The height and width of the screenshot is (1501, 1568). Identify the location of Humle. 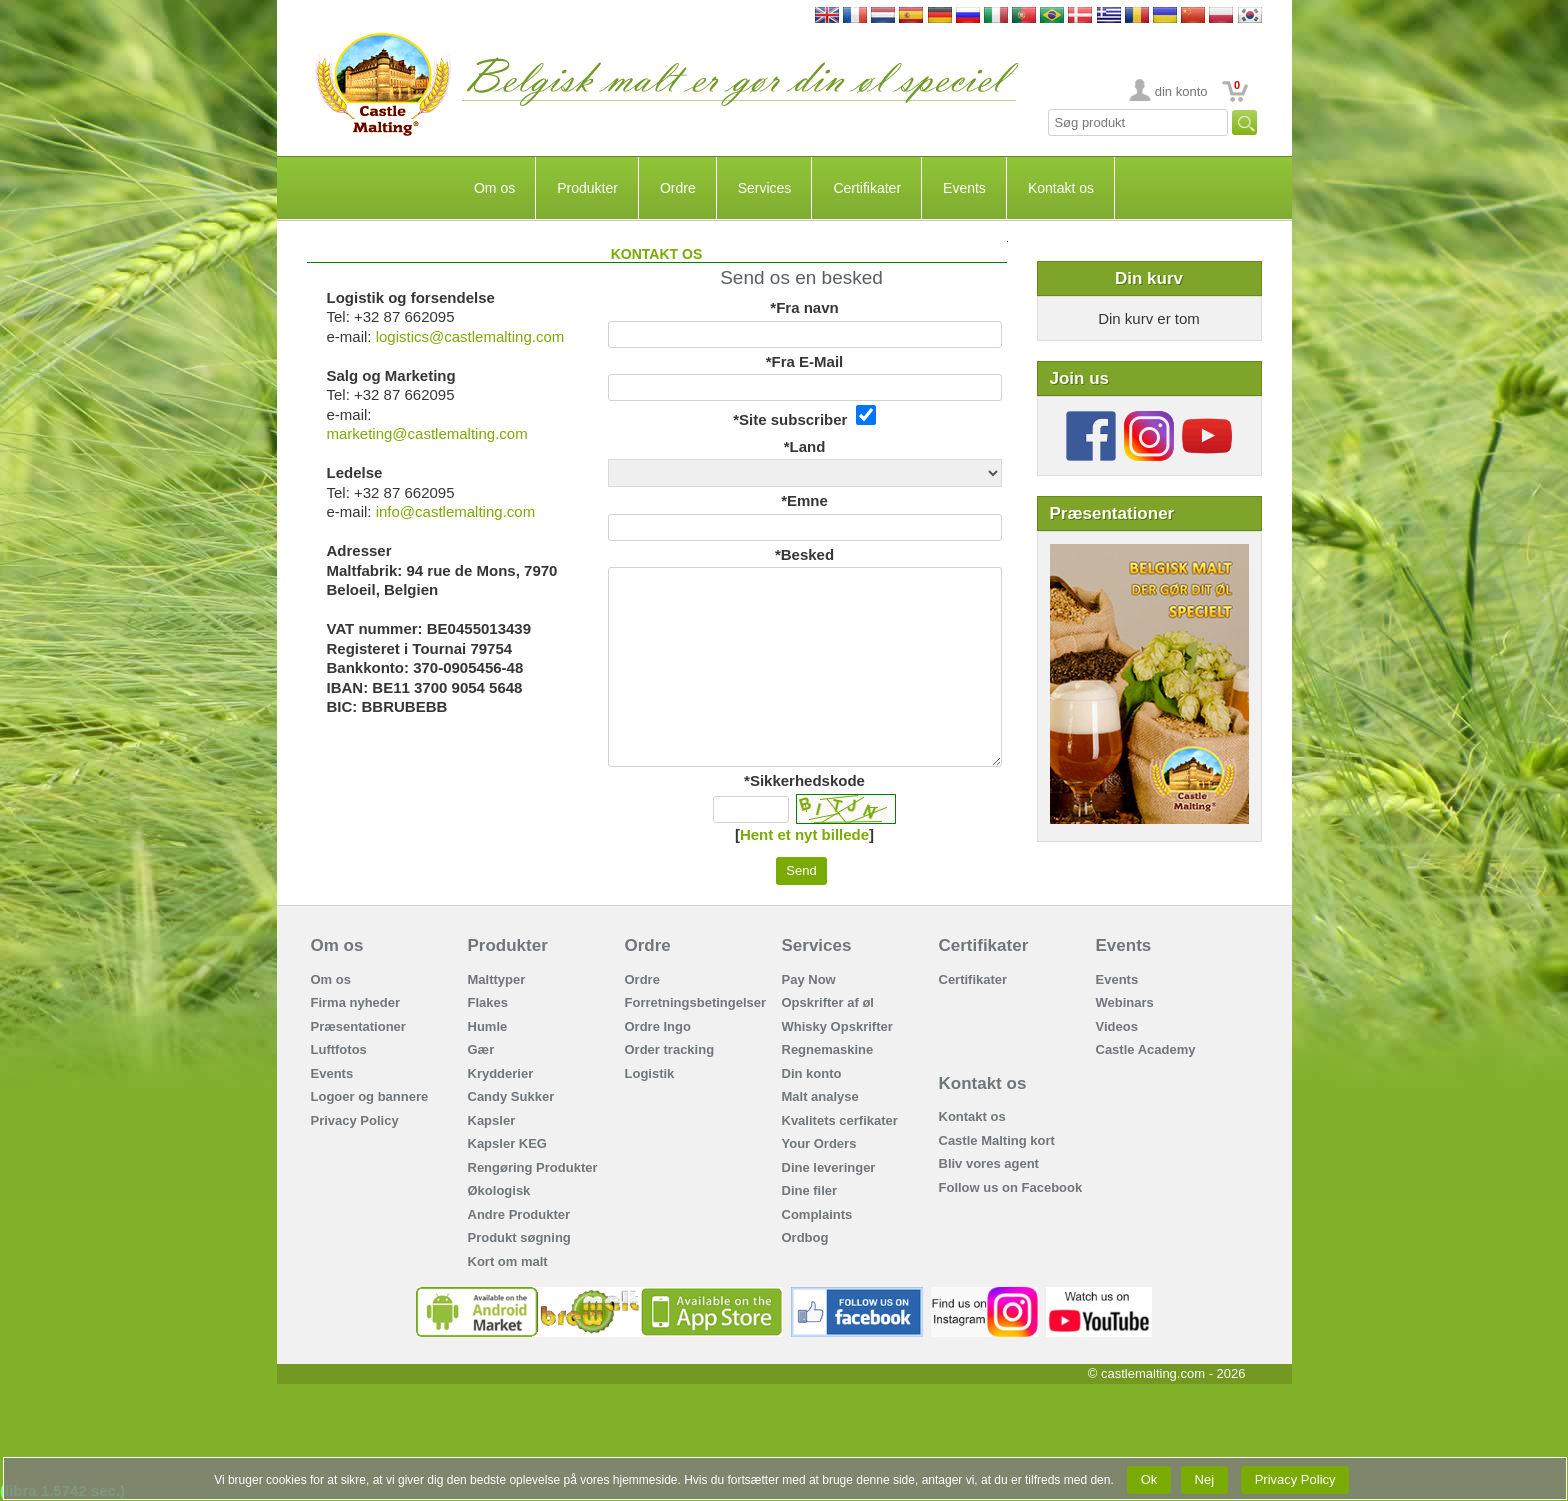
(488, 1026).